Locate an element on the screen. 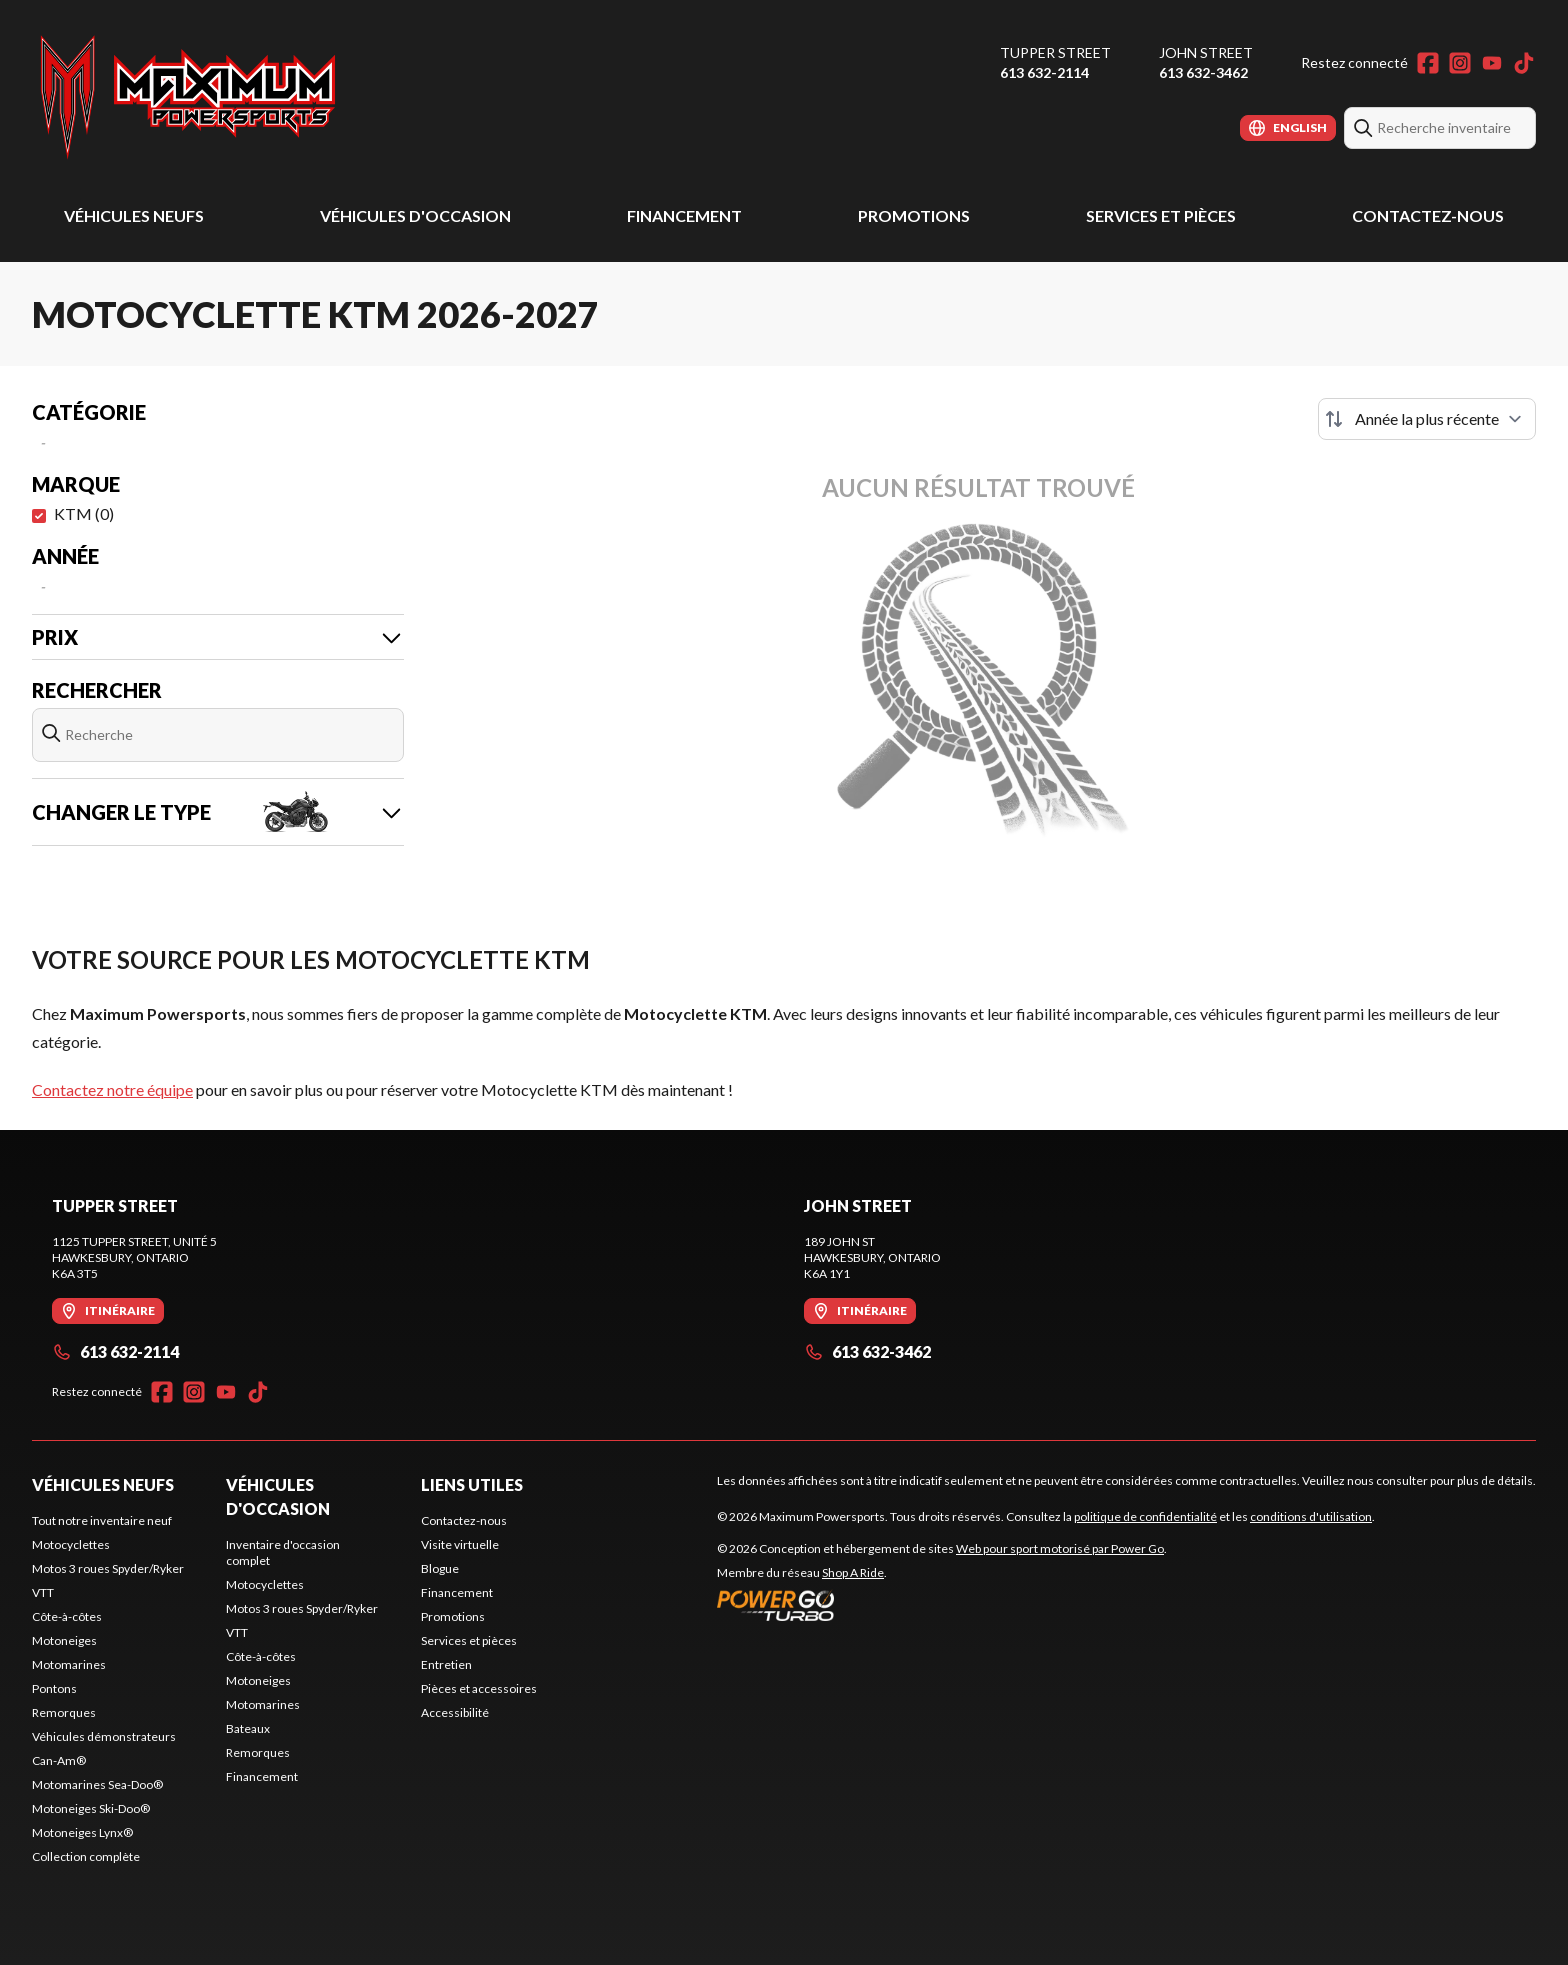 The width and height of the screenshot is (1568, 1965). Motos 3 roues Spyder/Ryker is located at coordinates (108, 1568).